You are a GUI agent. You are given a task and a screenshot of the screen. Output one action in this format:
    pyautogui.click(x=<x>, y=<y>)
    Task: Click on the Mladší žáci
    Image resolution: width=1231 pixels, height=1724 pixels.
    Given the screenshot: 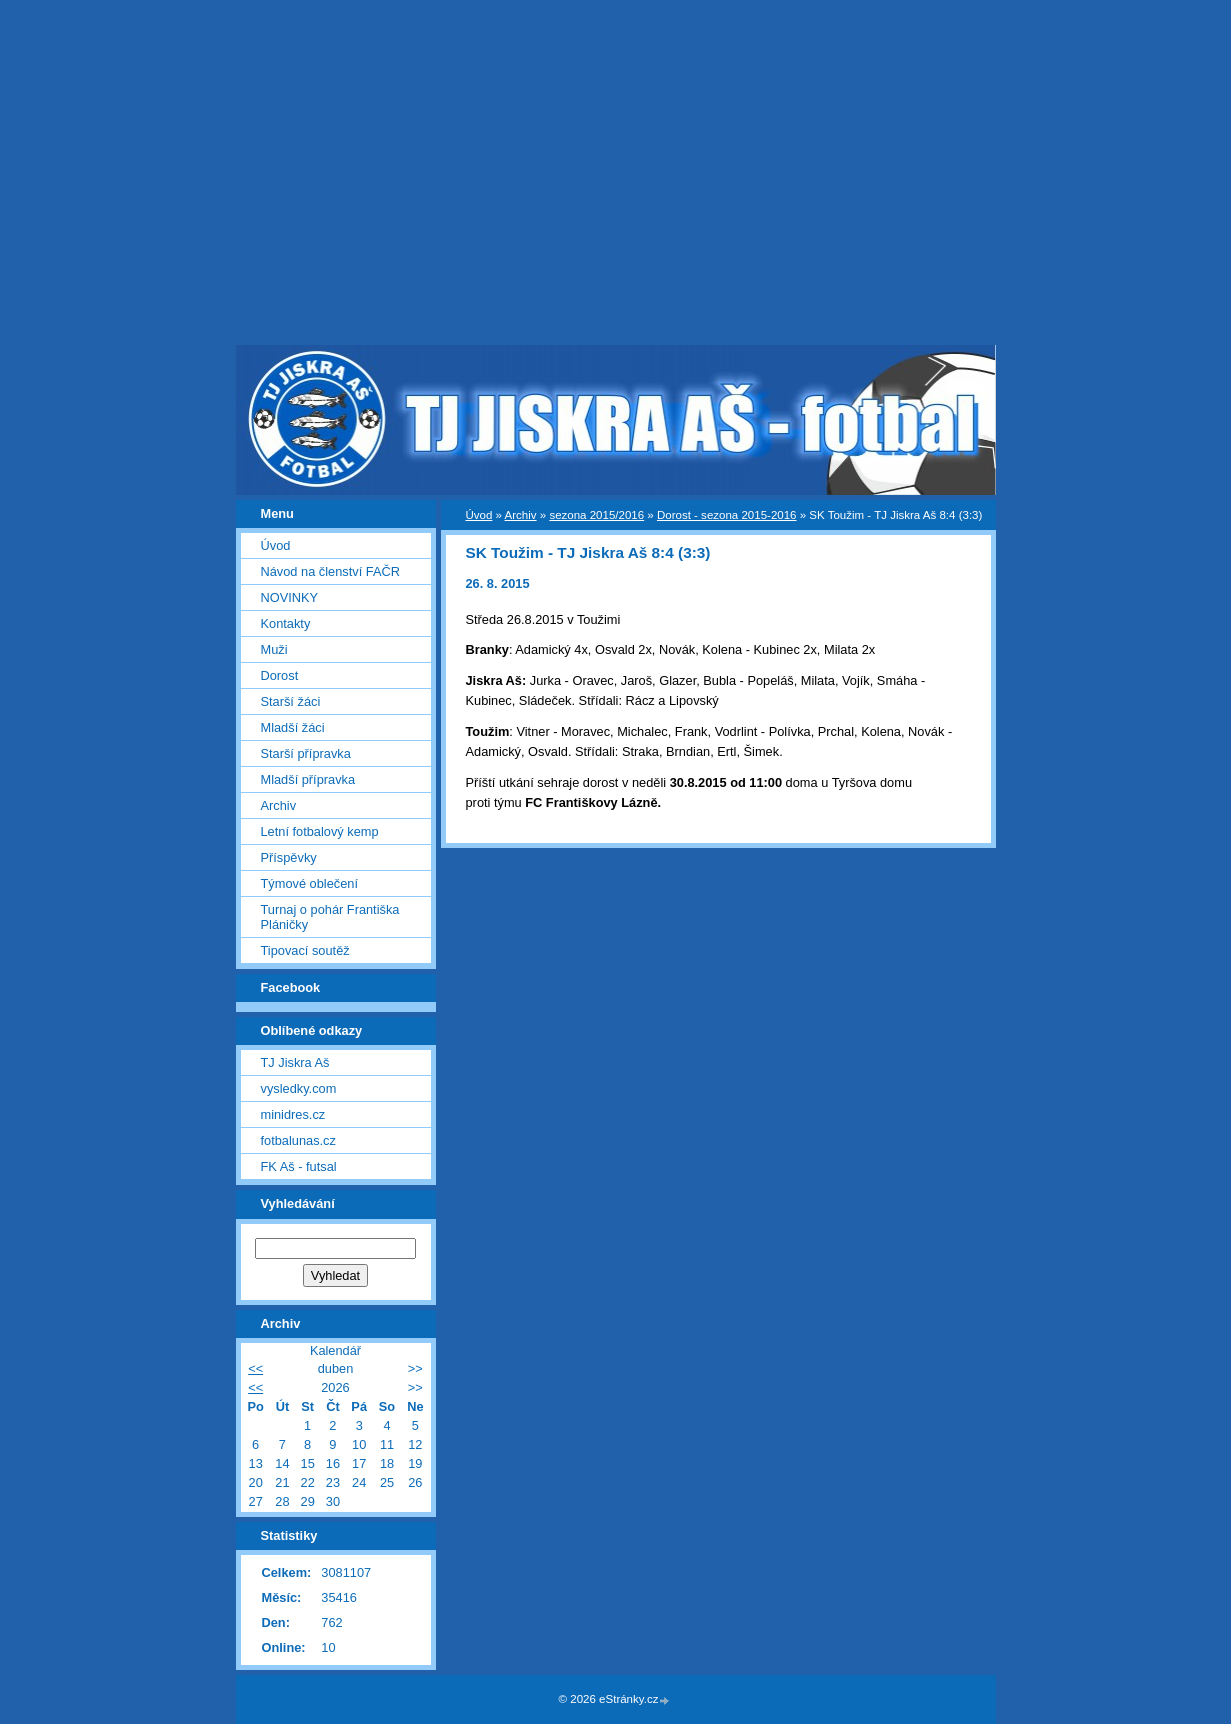 What is the action you would take?
    pyautogui.click(x=293, y=727)
    